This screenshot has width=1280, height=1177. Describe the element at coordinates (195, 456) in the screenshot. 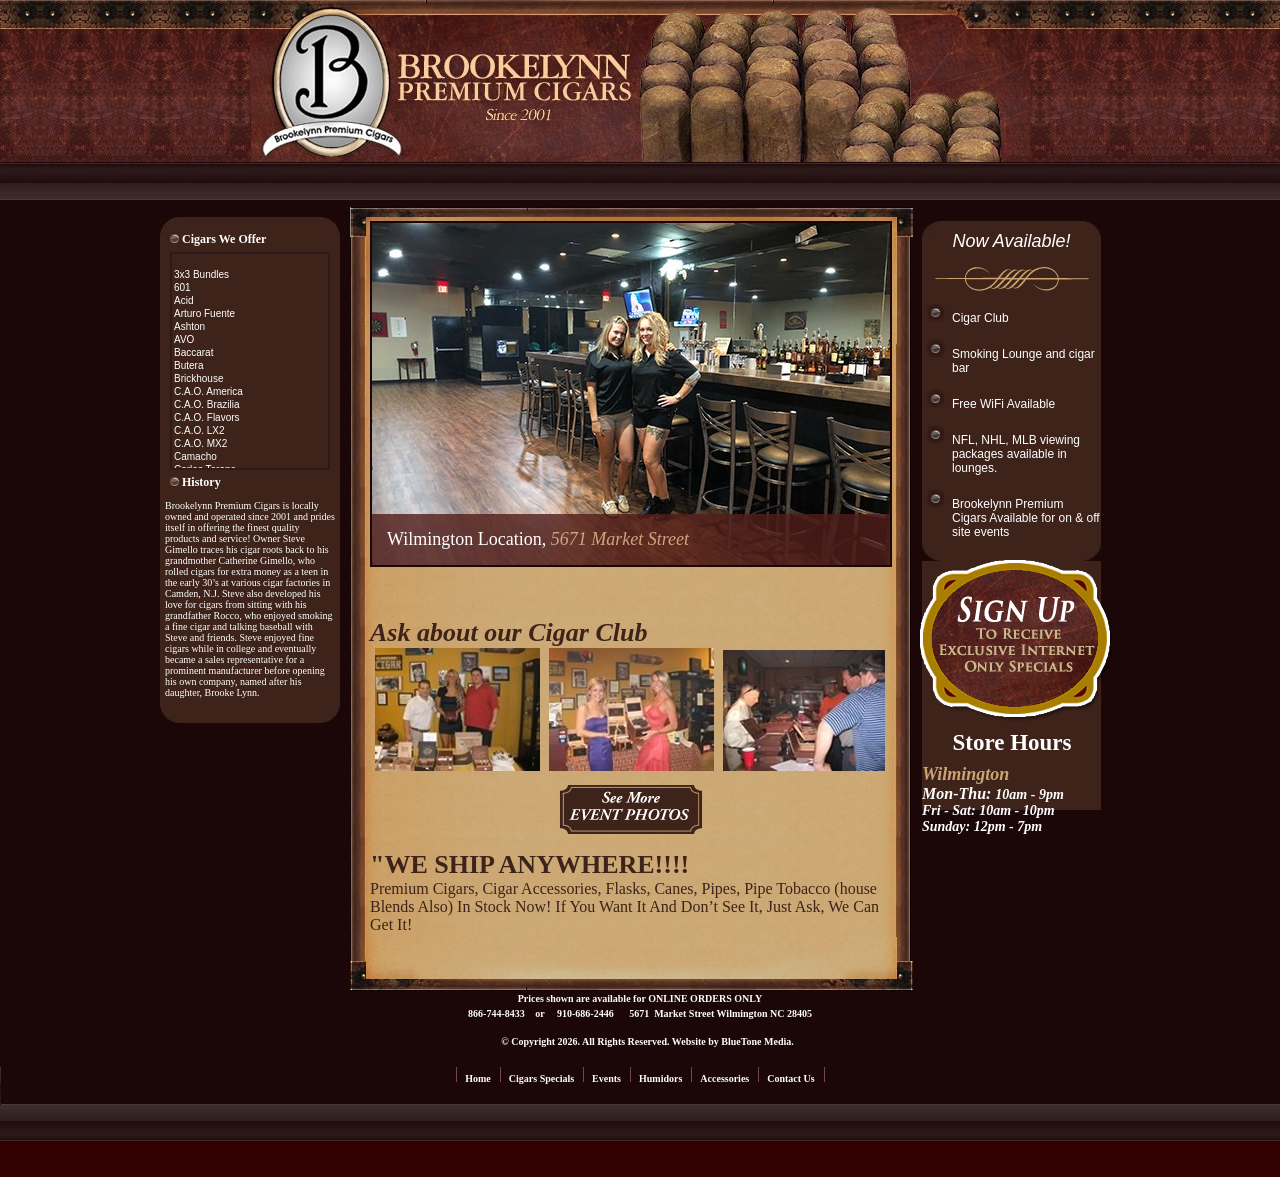

I see `Camacho` at that location.